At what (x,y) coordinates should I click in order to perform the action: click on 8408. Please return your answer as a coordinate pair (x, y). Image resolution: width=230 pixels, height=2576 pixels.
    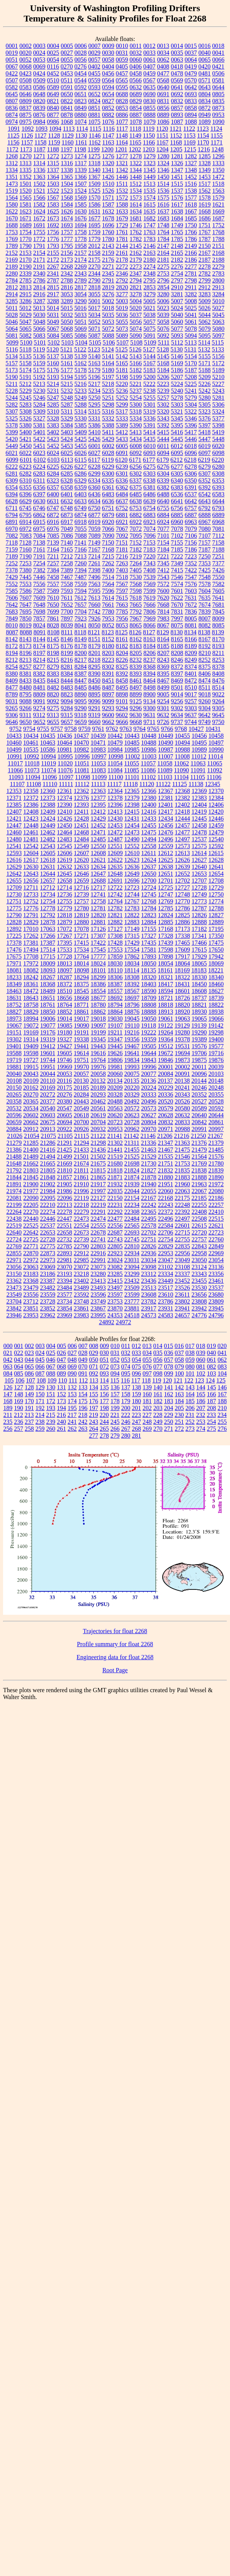
    Looking at the image, I should click on (218, 673).